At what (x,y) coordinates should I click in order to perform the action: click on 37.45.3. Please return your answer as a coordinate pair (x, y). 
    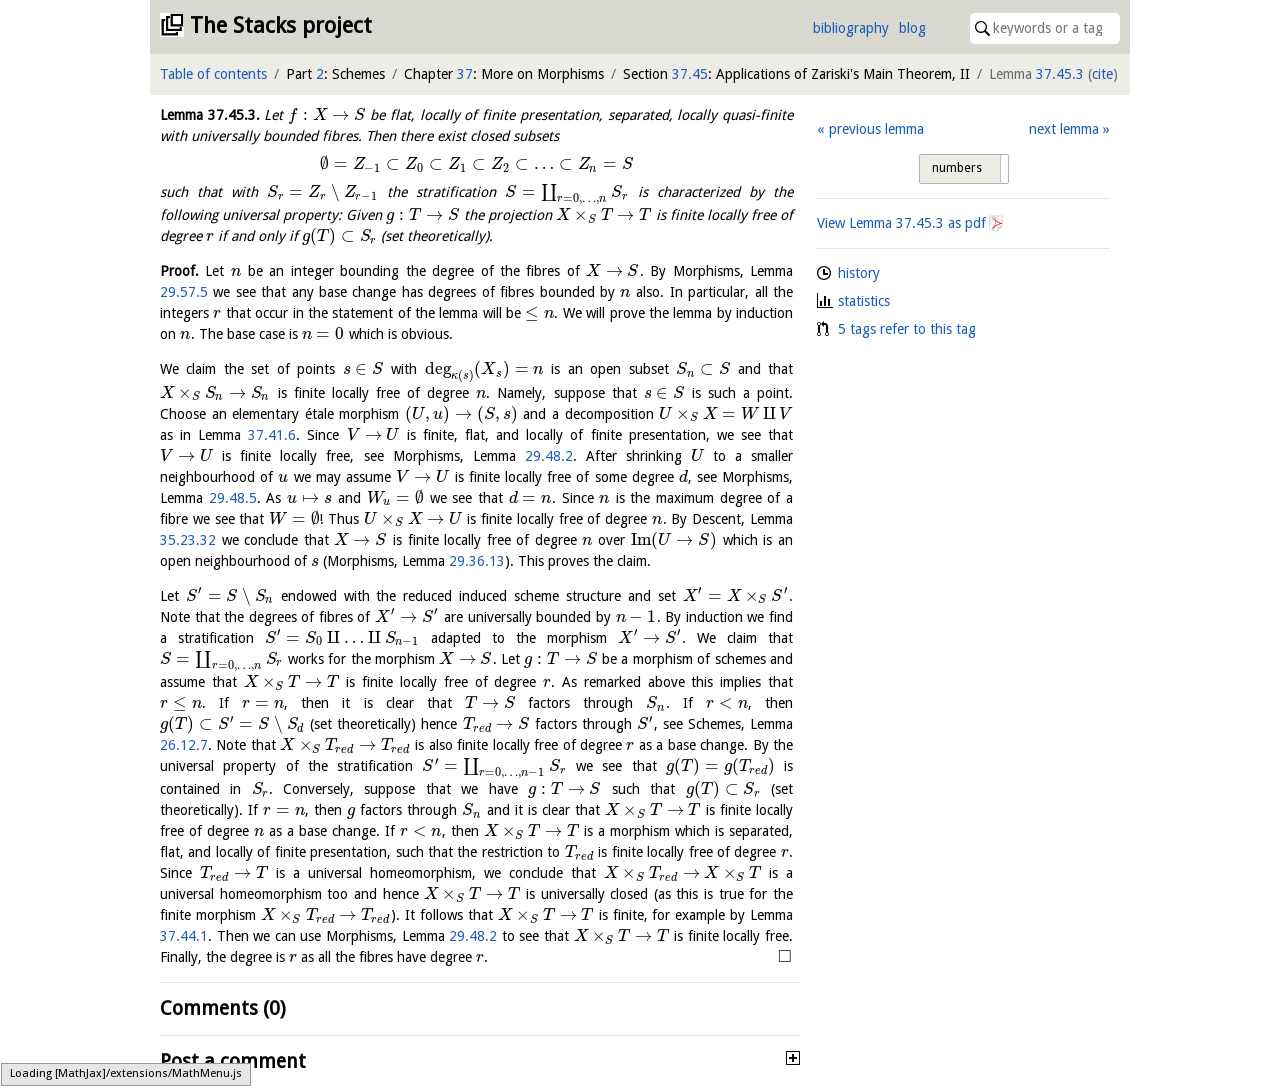
    Looking at the image, I should click on (1060, 74).